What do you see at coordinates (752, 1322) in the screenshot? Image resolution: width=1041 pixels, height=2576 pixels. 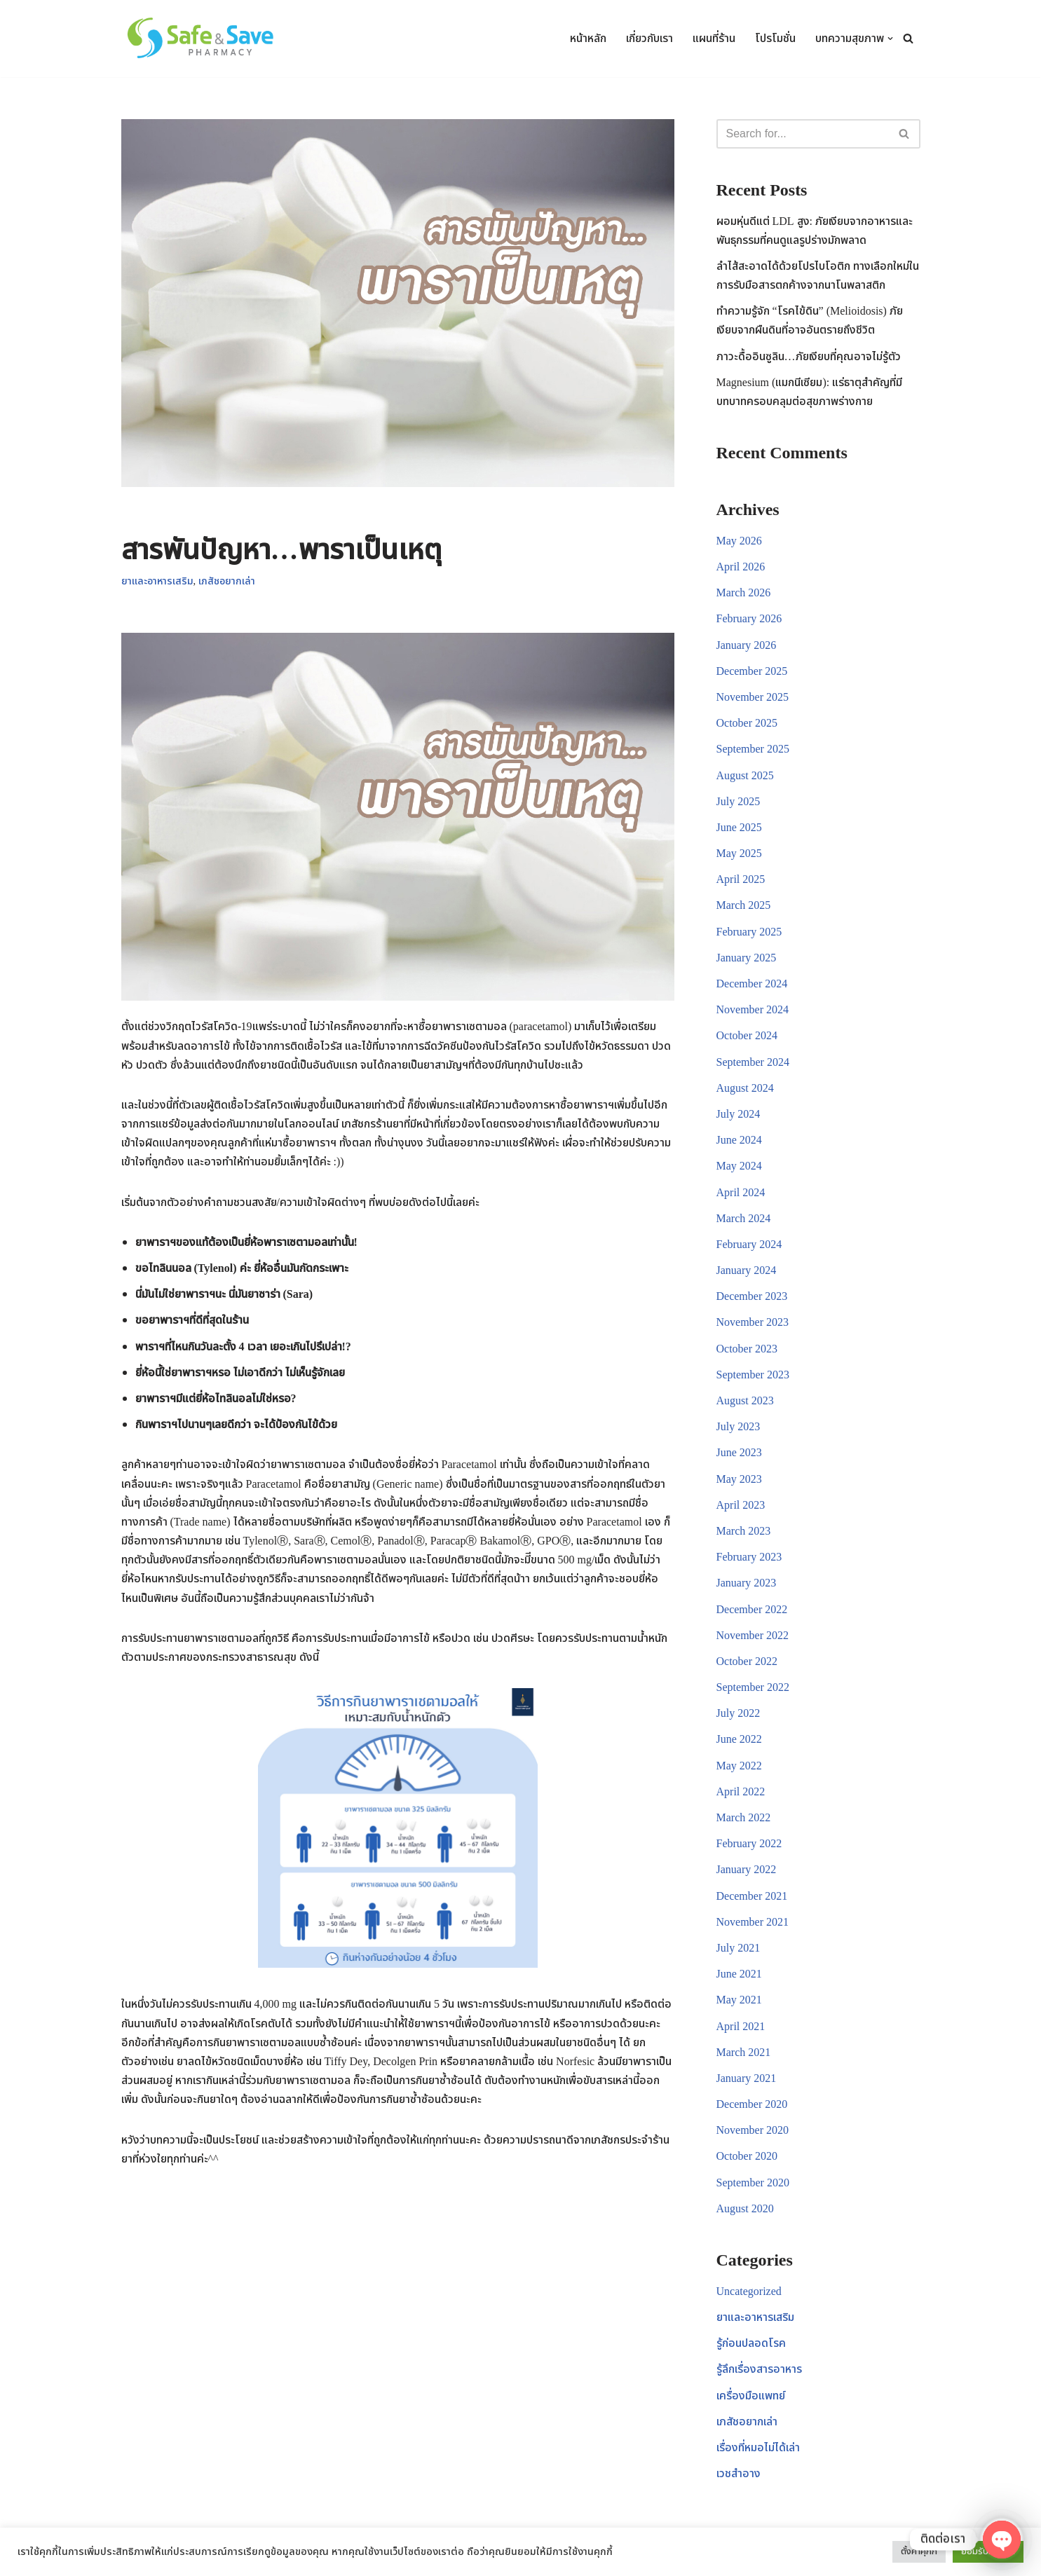 I see `November 2023` at bounding box center [752, 1322].